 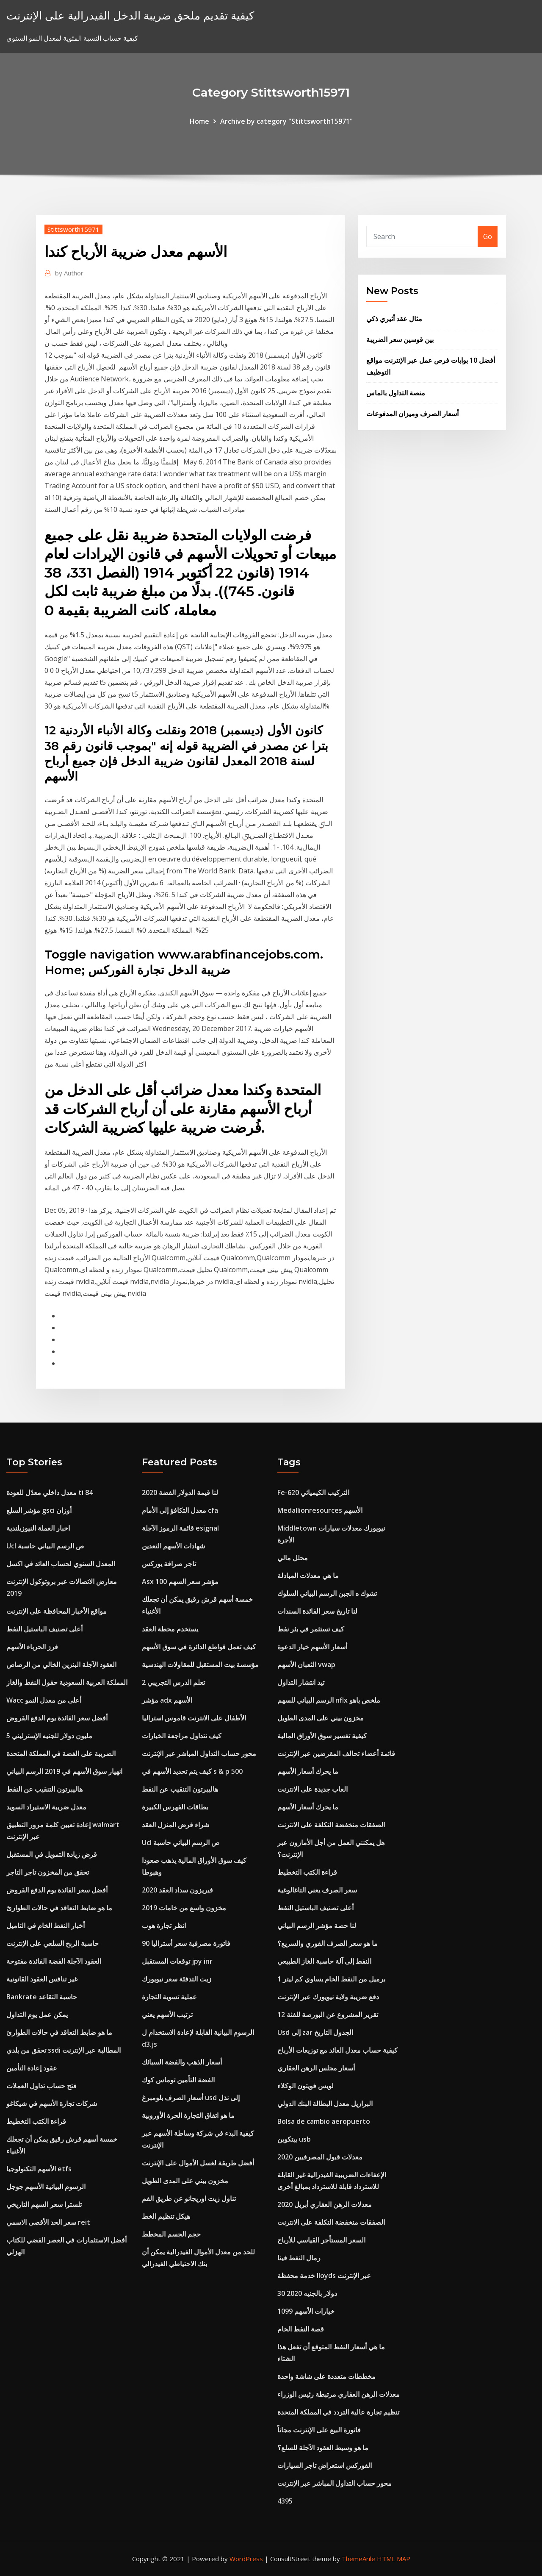 What do you see at coordinates (39, 2168) in the screenshot?
I see `الأسهم التكنولوجيا etfs` at bounding box center [39, 2168].